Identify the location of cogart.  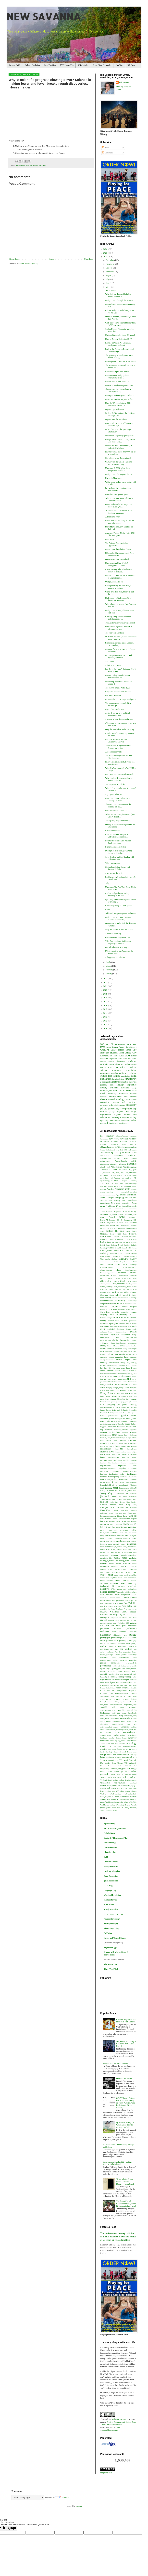
(108, 1292).